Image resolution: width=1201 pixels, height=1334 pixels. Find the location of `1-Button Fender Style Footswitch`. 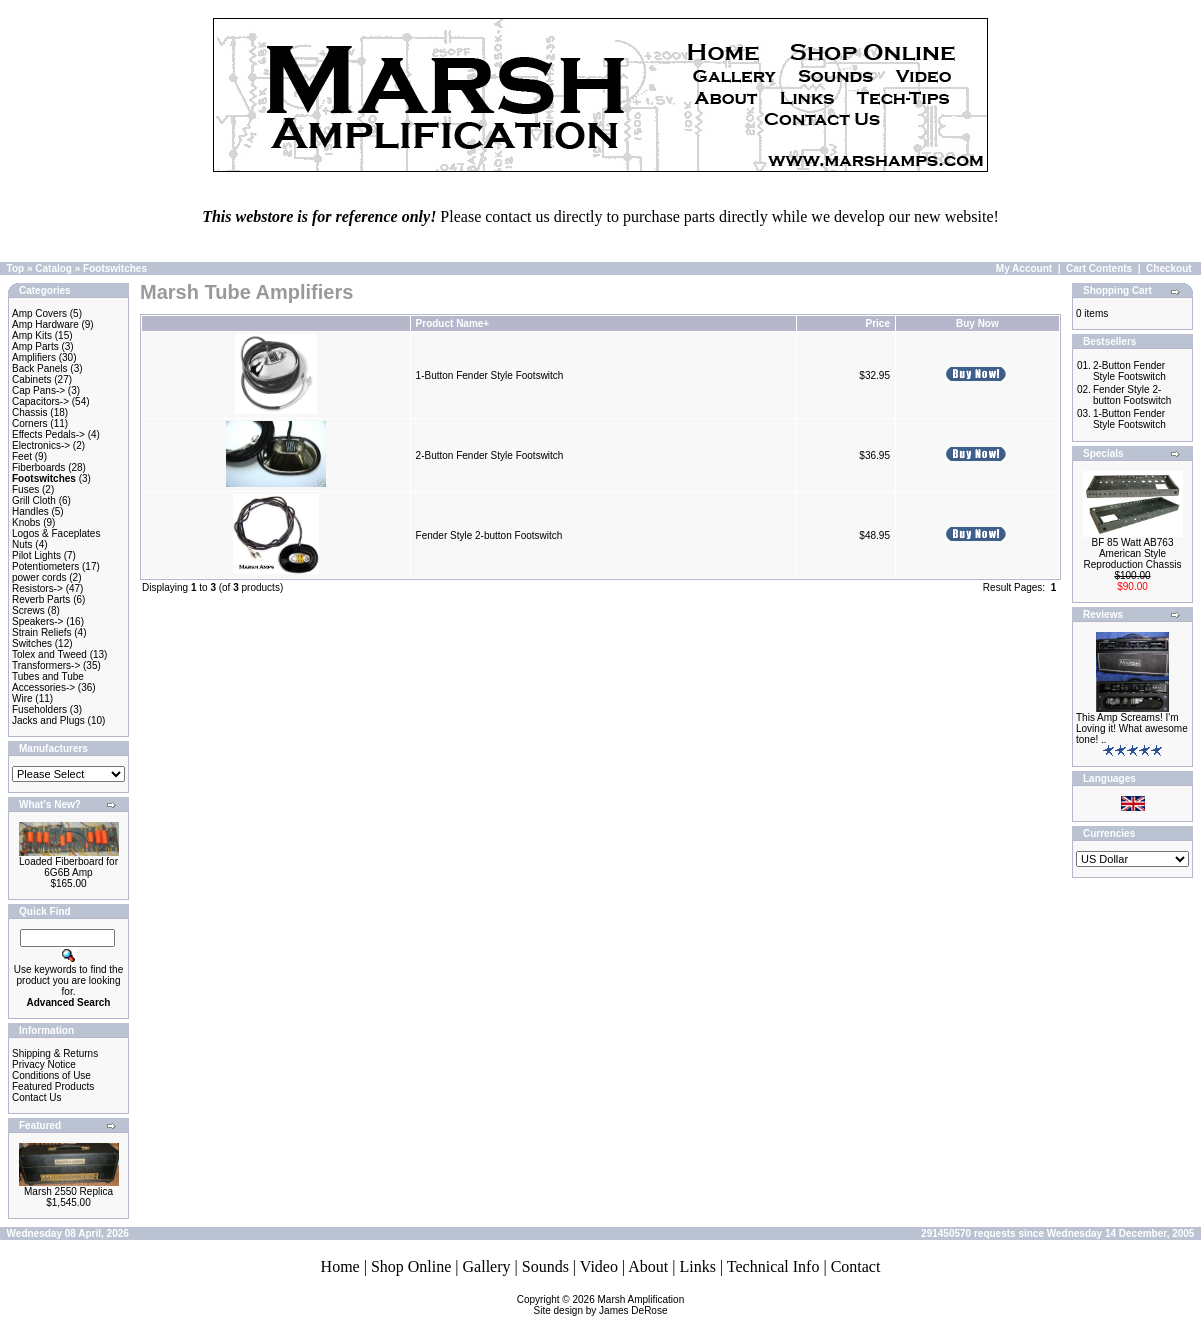

1-Button Fender Style Footswitch is located at coordinates (490, 375).